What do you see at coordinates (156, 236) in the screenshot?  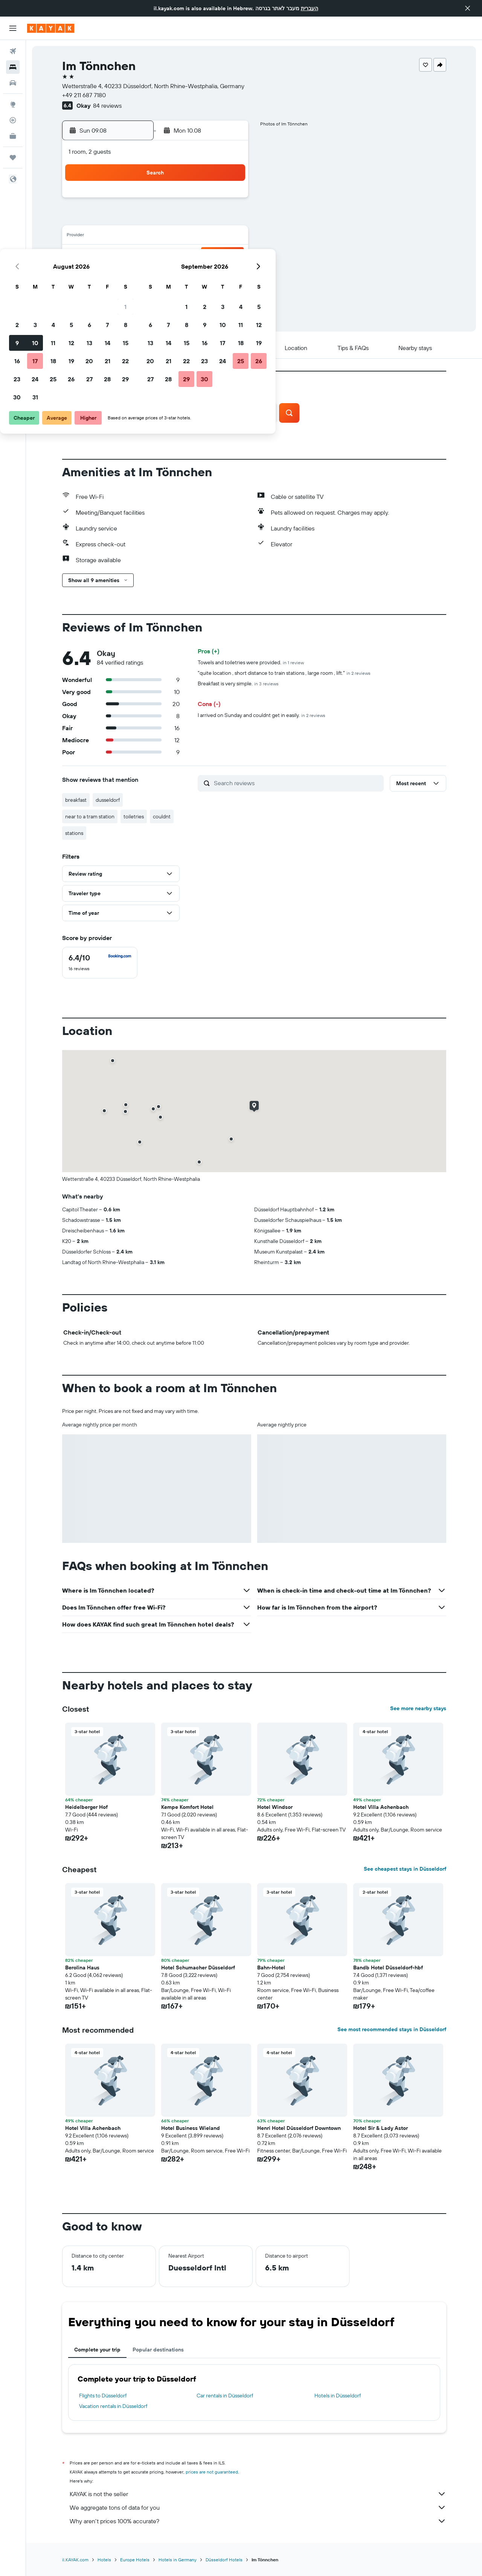 I see `11 [button]` at bounding box center [156, 236].